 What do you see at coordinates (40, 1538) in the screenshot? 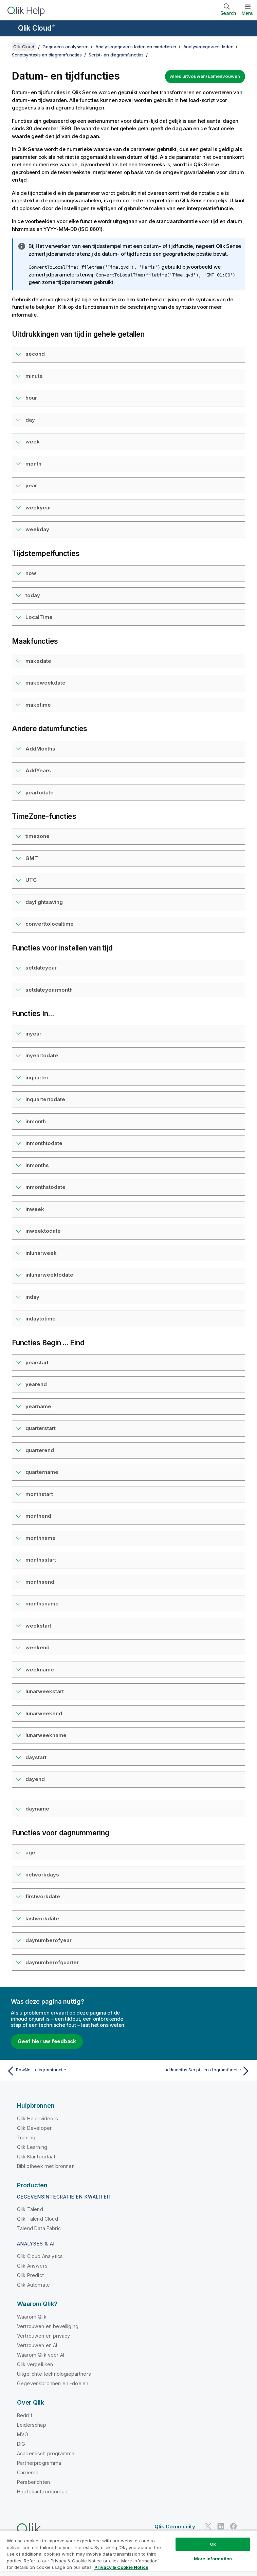
I see `monthname` at bounding box center [40, 1538].